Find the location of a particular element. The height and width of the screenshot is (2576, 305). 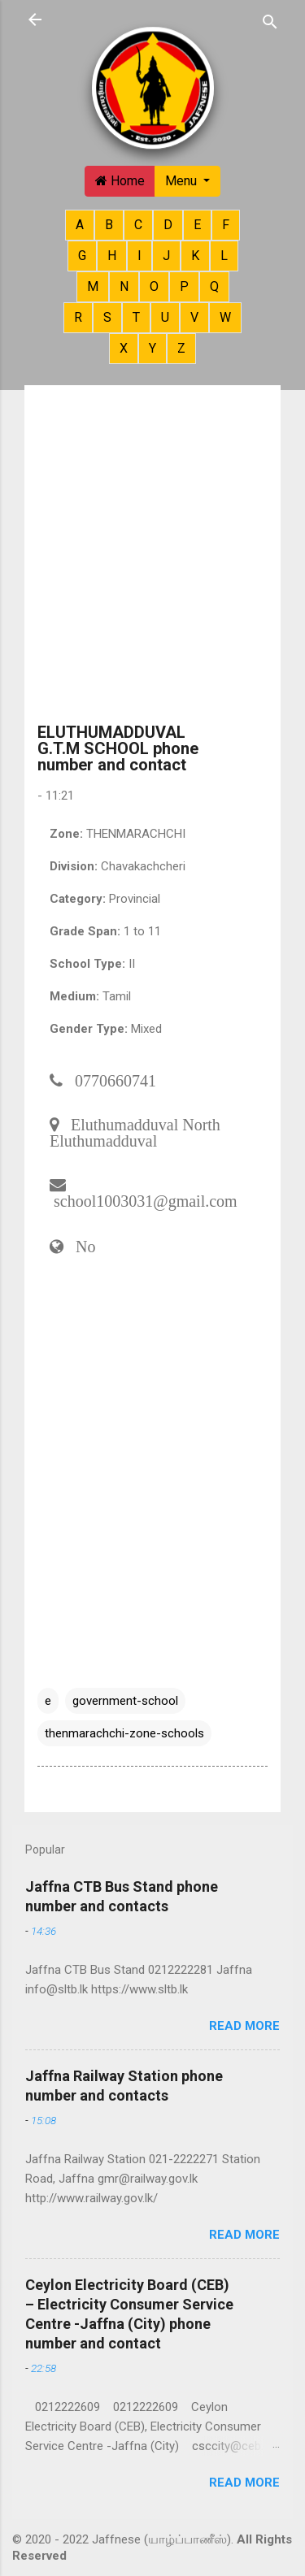

J [button] is located at coordinates (166, 255).